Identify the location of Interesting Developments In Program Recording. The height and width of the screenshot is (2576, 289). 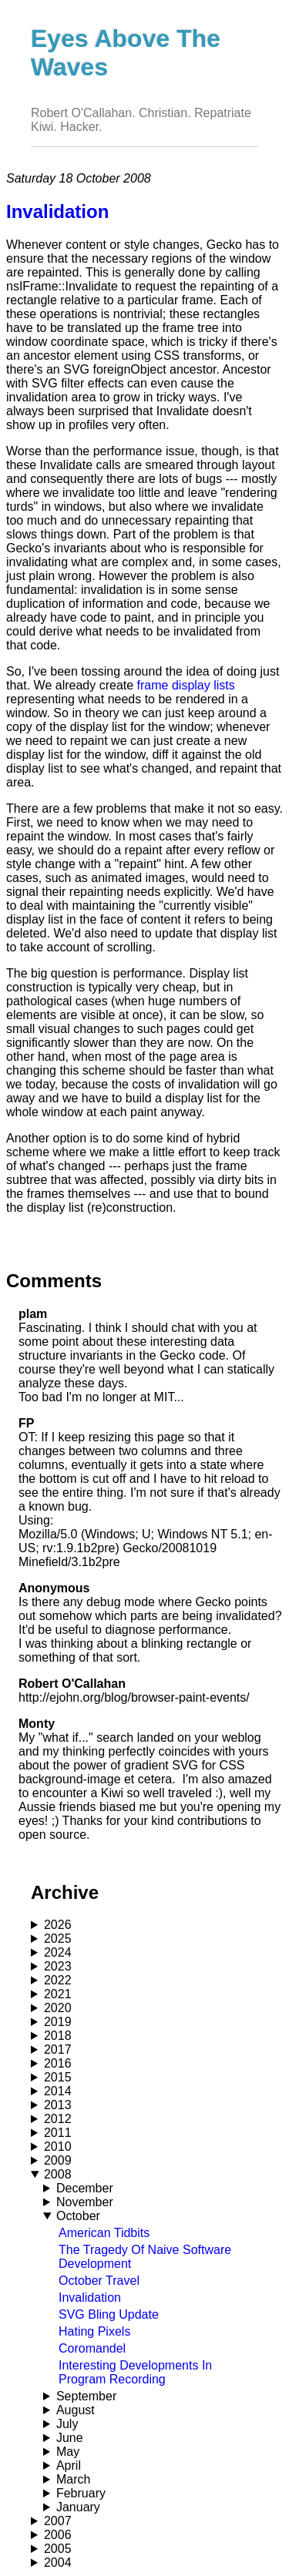
(135, 2372).